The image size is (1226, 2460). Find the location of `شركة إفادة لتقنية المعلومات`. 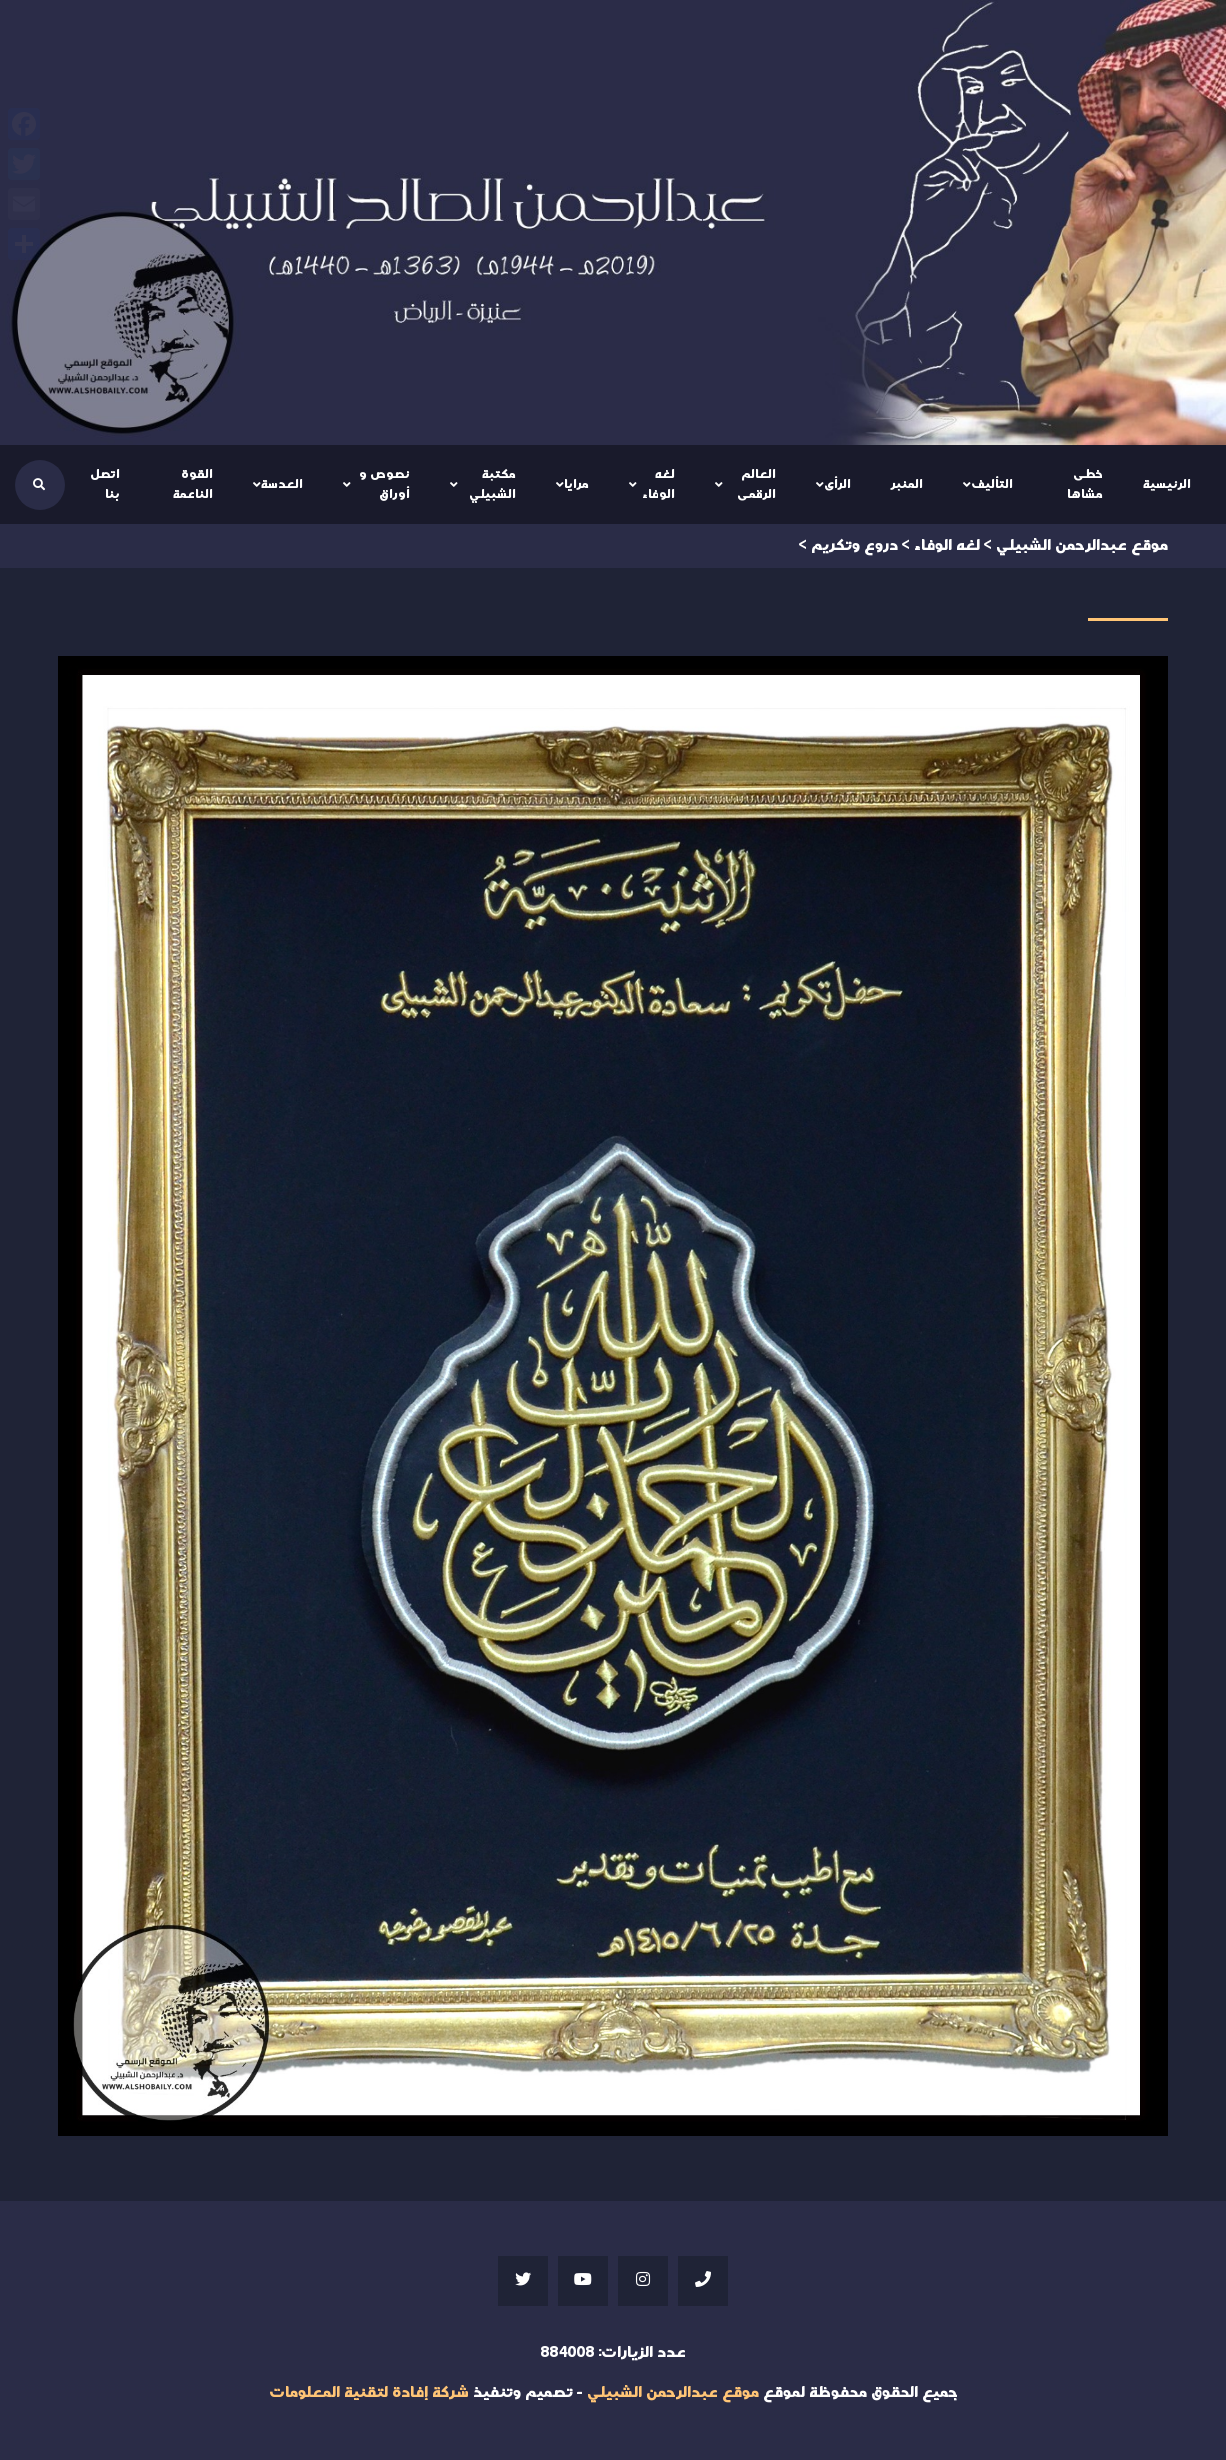

شركة إفادة لتقنية المعلومات is located at coordinates (369, 2392).